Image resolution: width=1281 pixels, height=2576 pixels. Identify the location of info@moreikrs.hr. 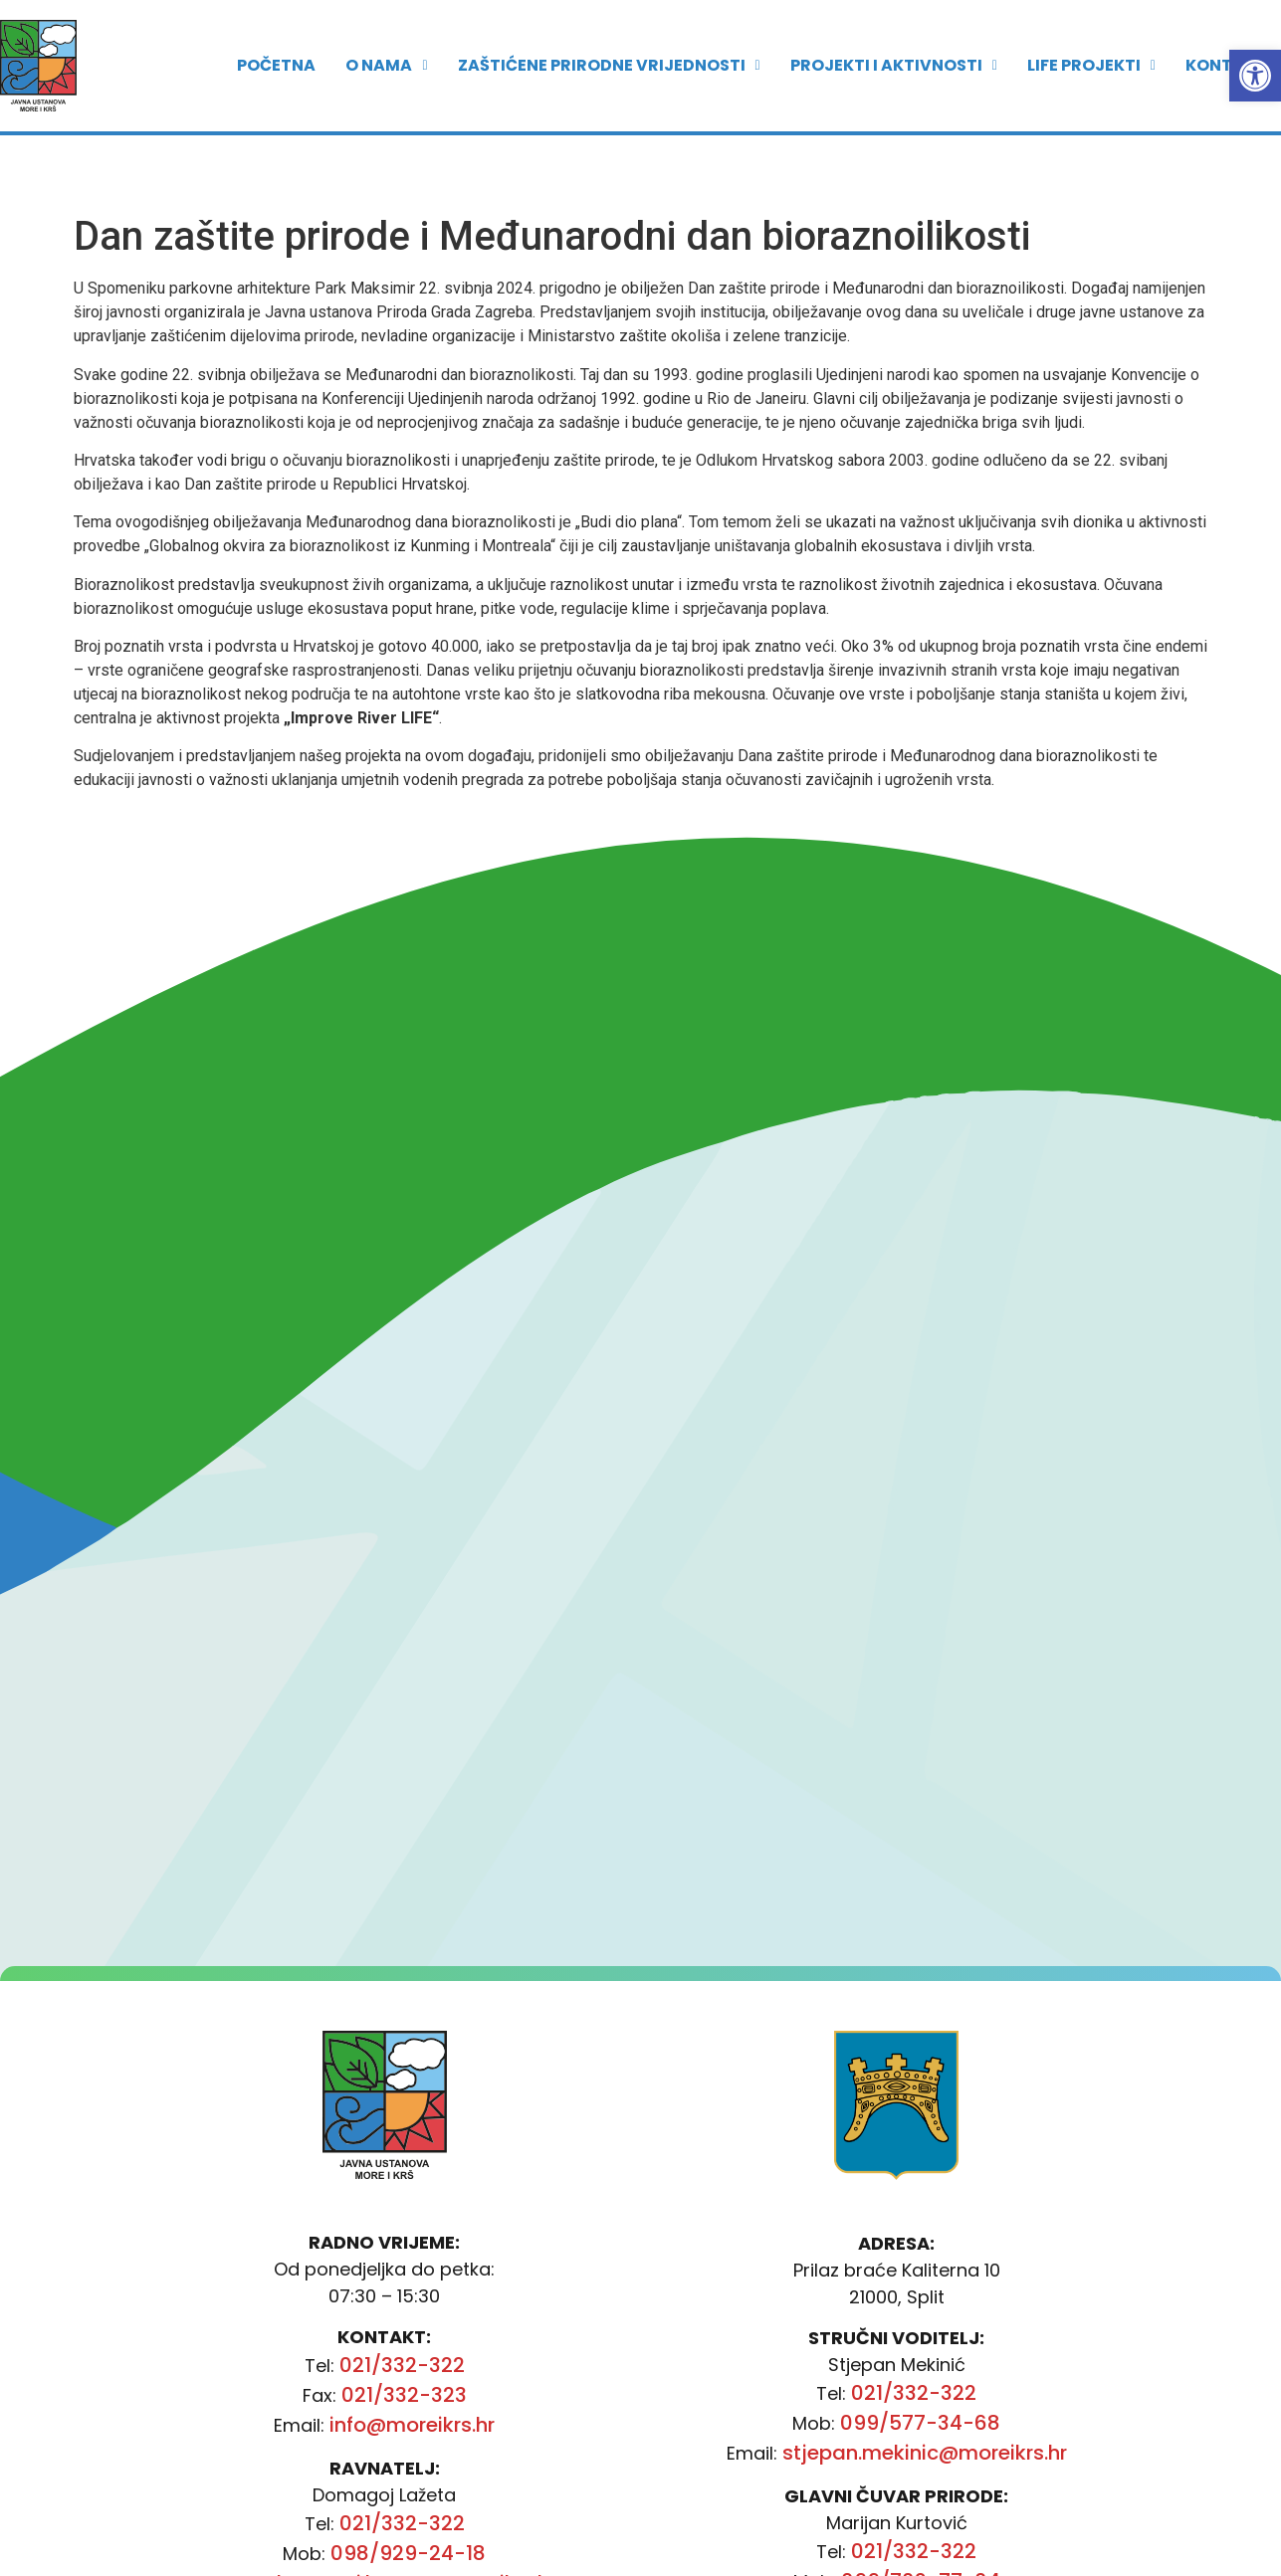
(412, 2425).